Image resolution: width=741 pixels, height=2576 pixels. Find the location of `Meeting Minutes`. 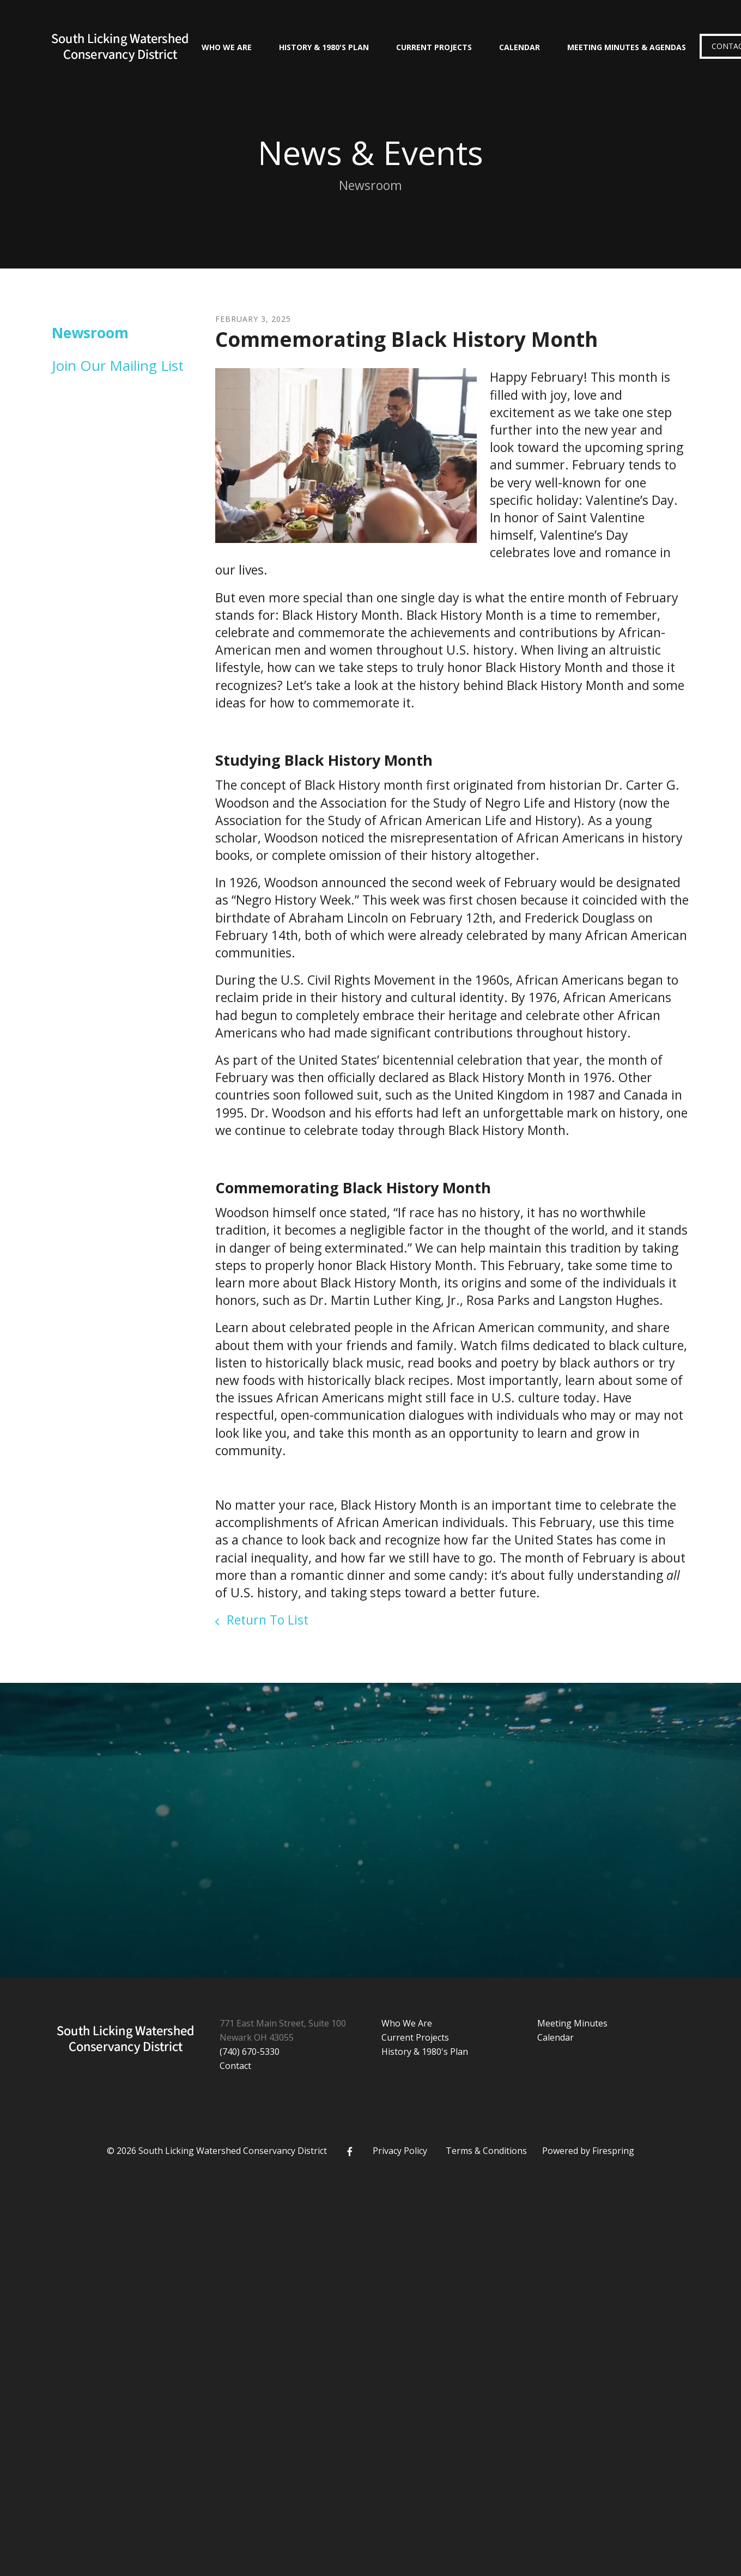

Meeting Minutes is located at coordinates (572, 2023).